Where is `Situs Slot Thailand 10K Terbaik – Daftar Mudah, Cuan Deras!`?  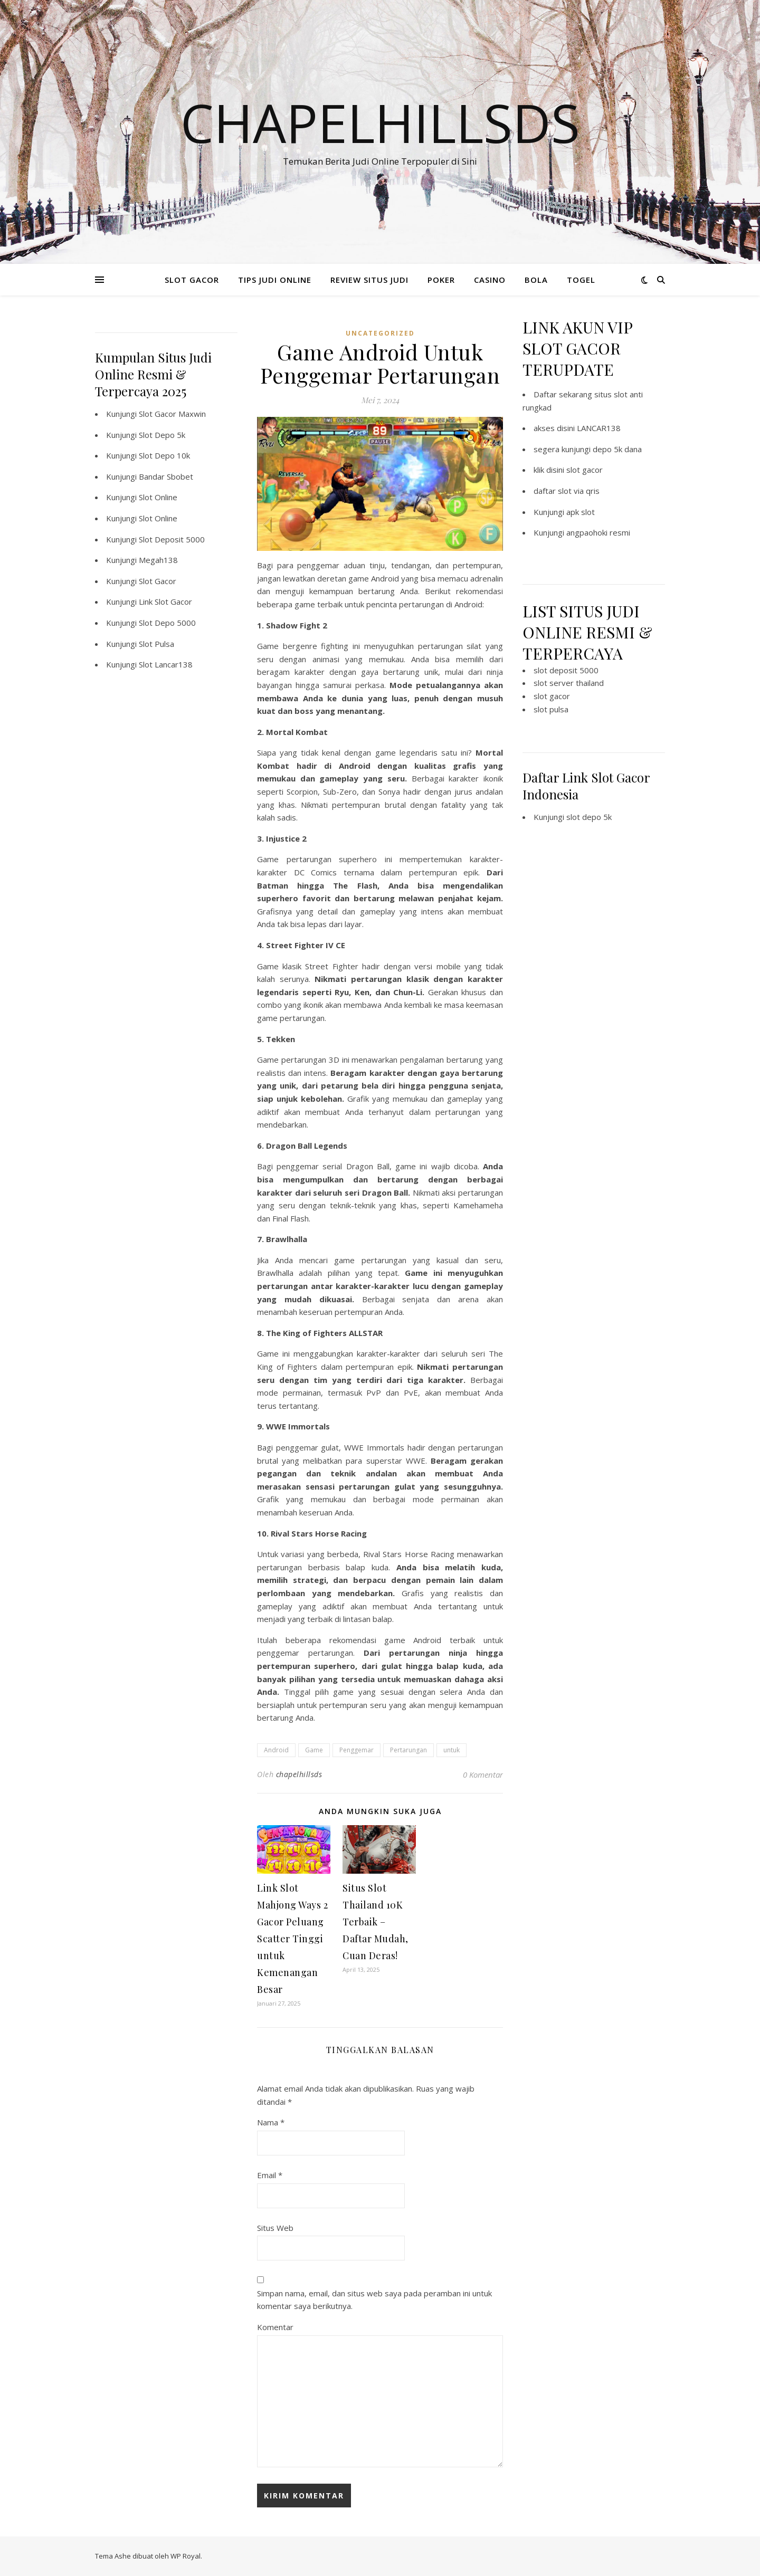
Situs Slot Thailand 10K Terbaik – Daftar Mudah, Cuan Deras! is located at coordinates (375, 1922).